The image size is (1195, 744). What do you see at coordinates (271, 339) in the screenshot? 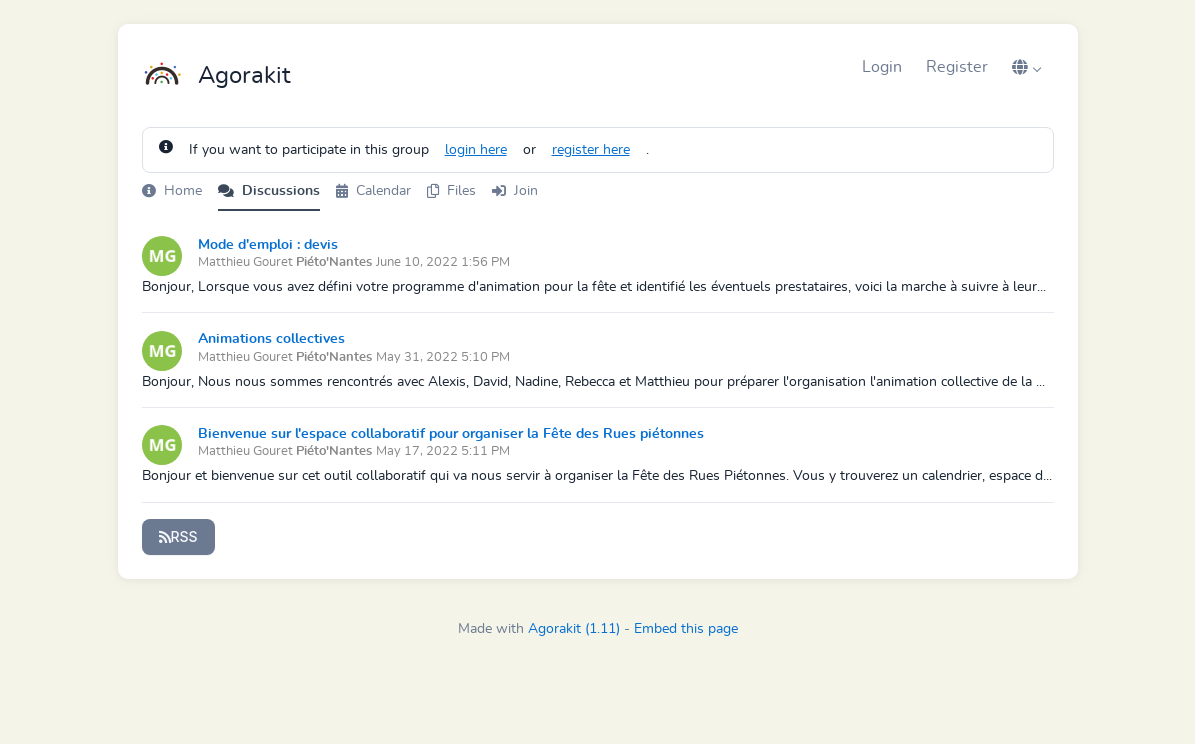
I see `Animations collectives` at bounding box center [271, 339].